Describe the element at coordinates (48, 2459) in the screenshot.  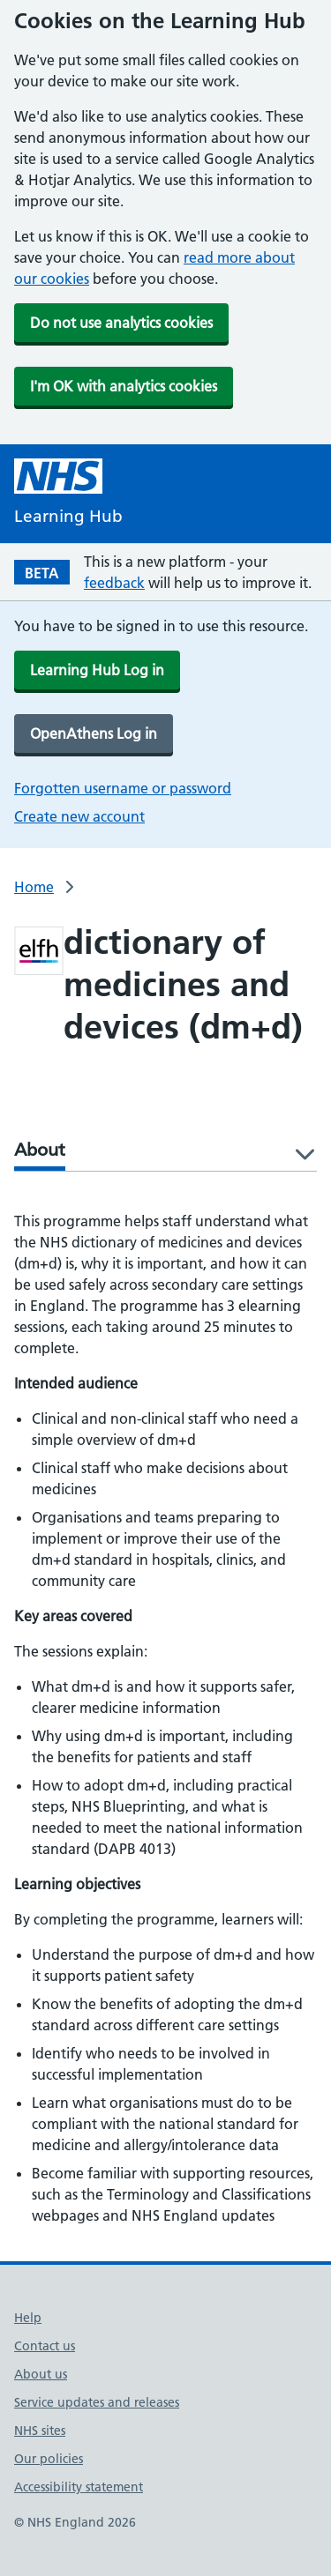
I see `Our policies` at that location.